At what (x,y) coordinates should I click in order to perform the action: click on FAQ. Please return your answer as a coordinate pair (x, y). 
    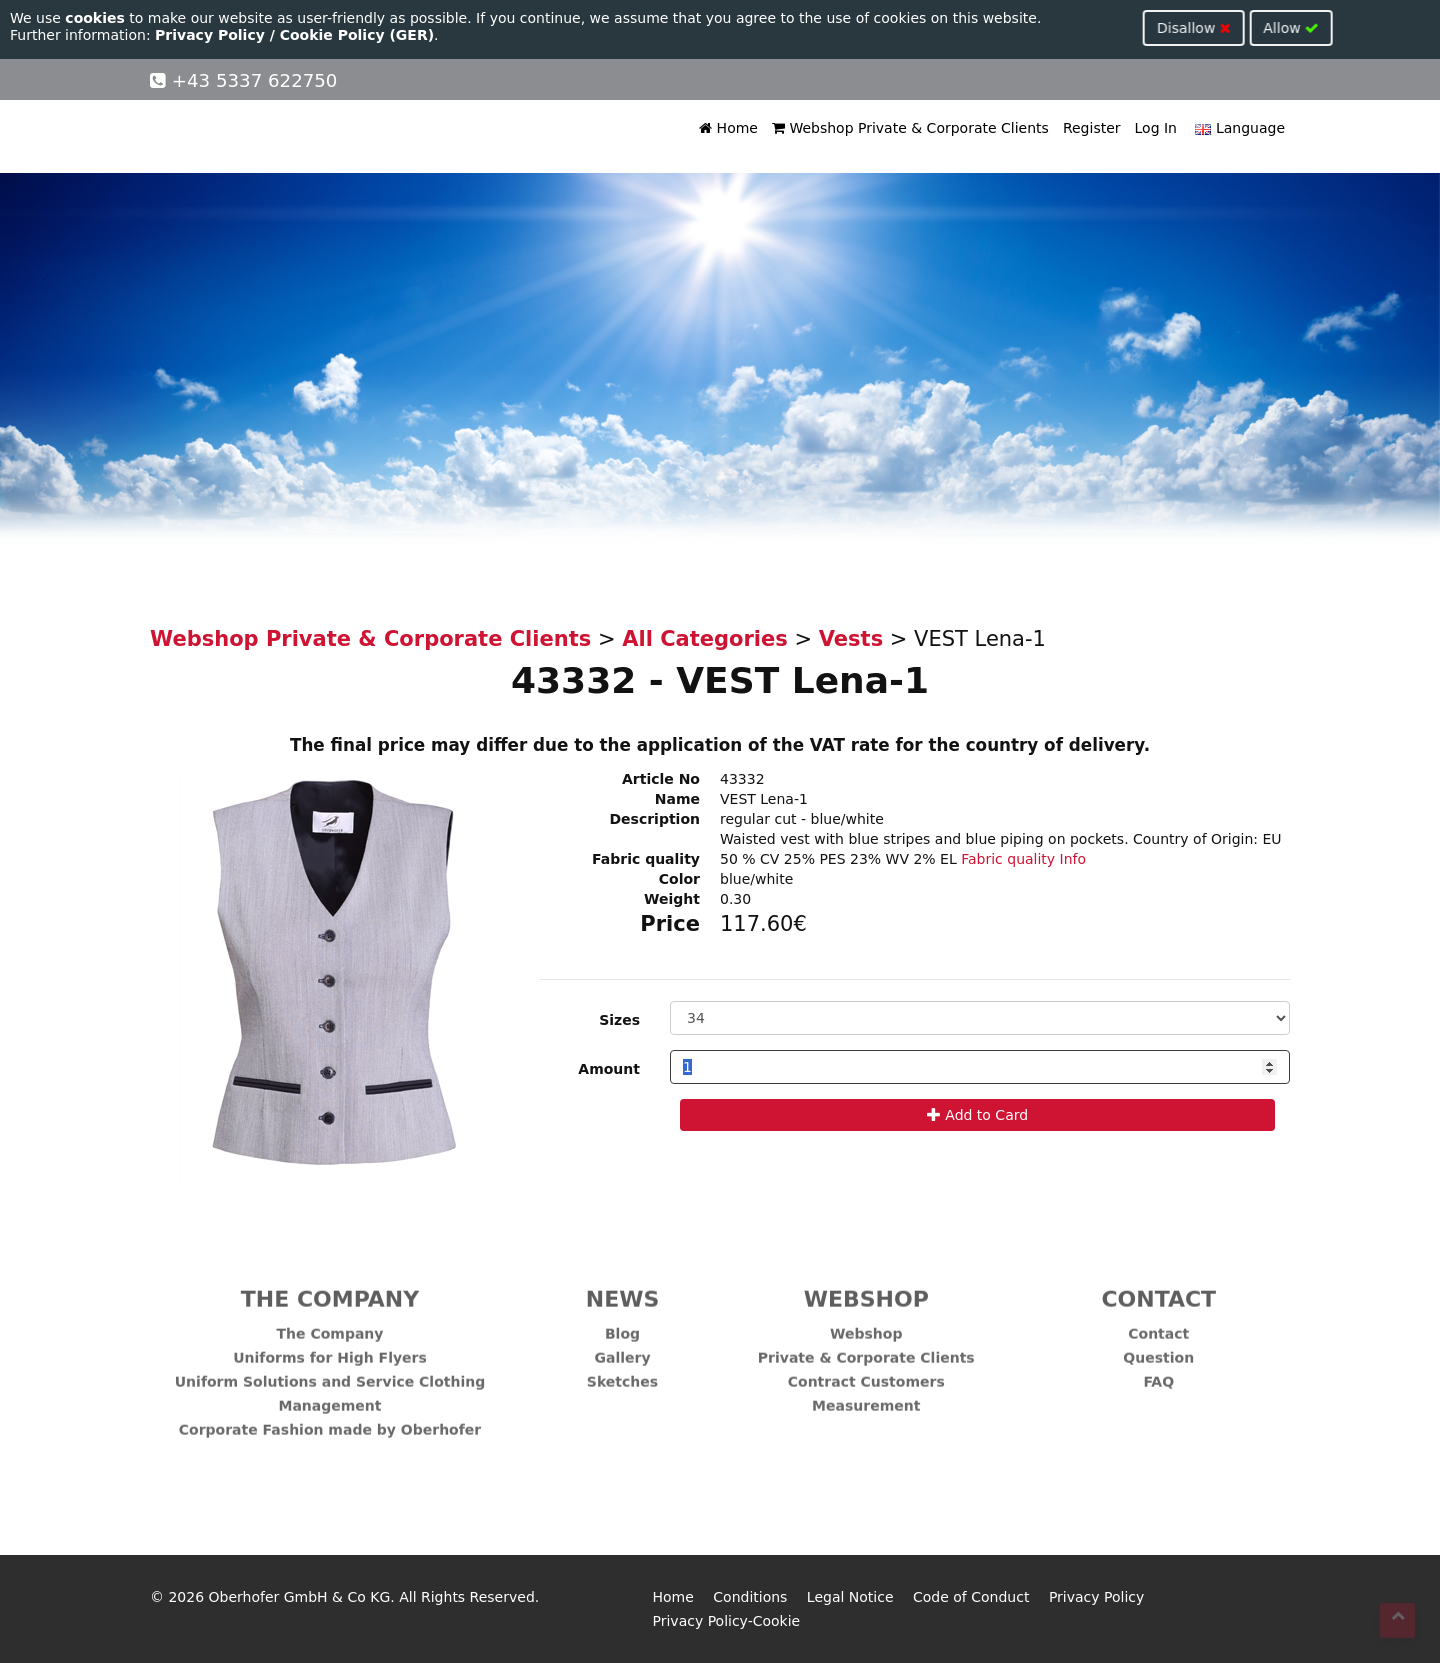
    Looking at the image, I should click on (1158, 1373).